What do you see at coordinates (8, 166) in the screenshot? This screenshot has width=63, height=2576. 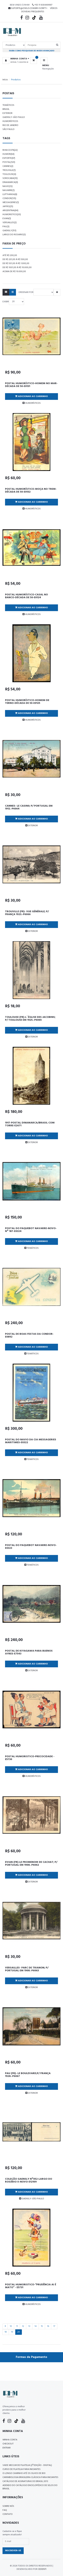 I see `cannes` at bounding box center [8, 166].